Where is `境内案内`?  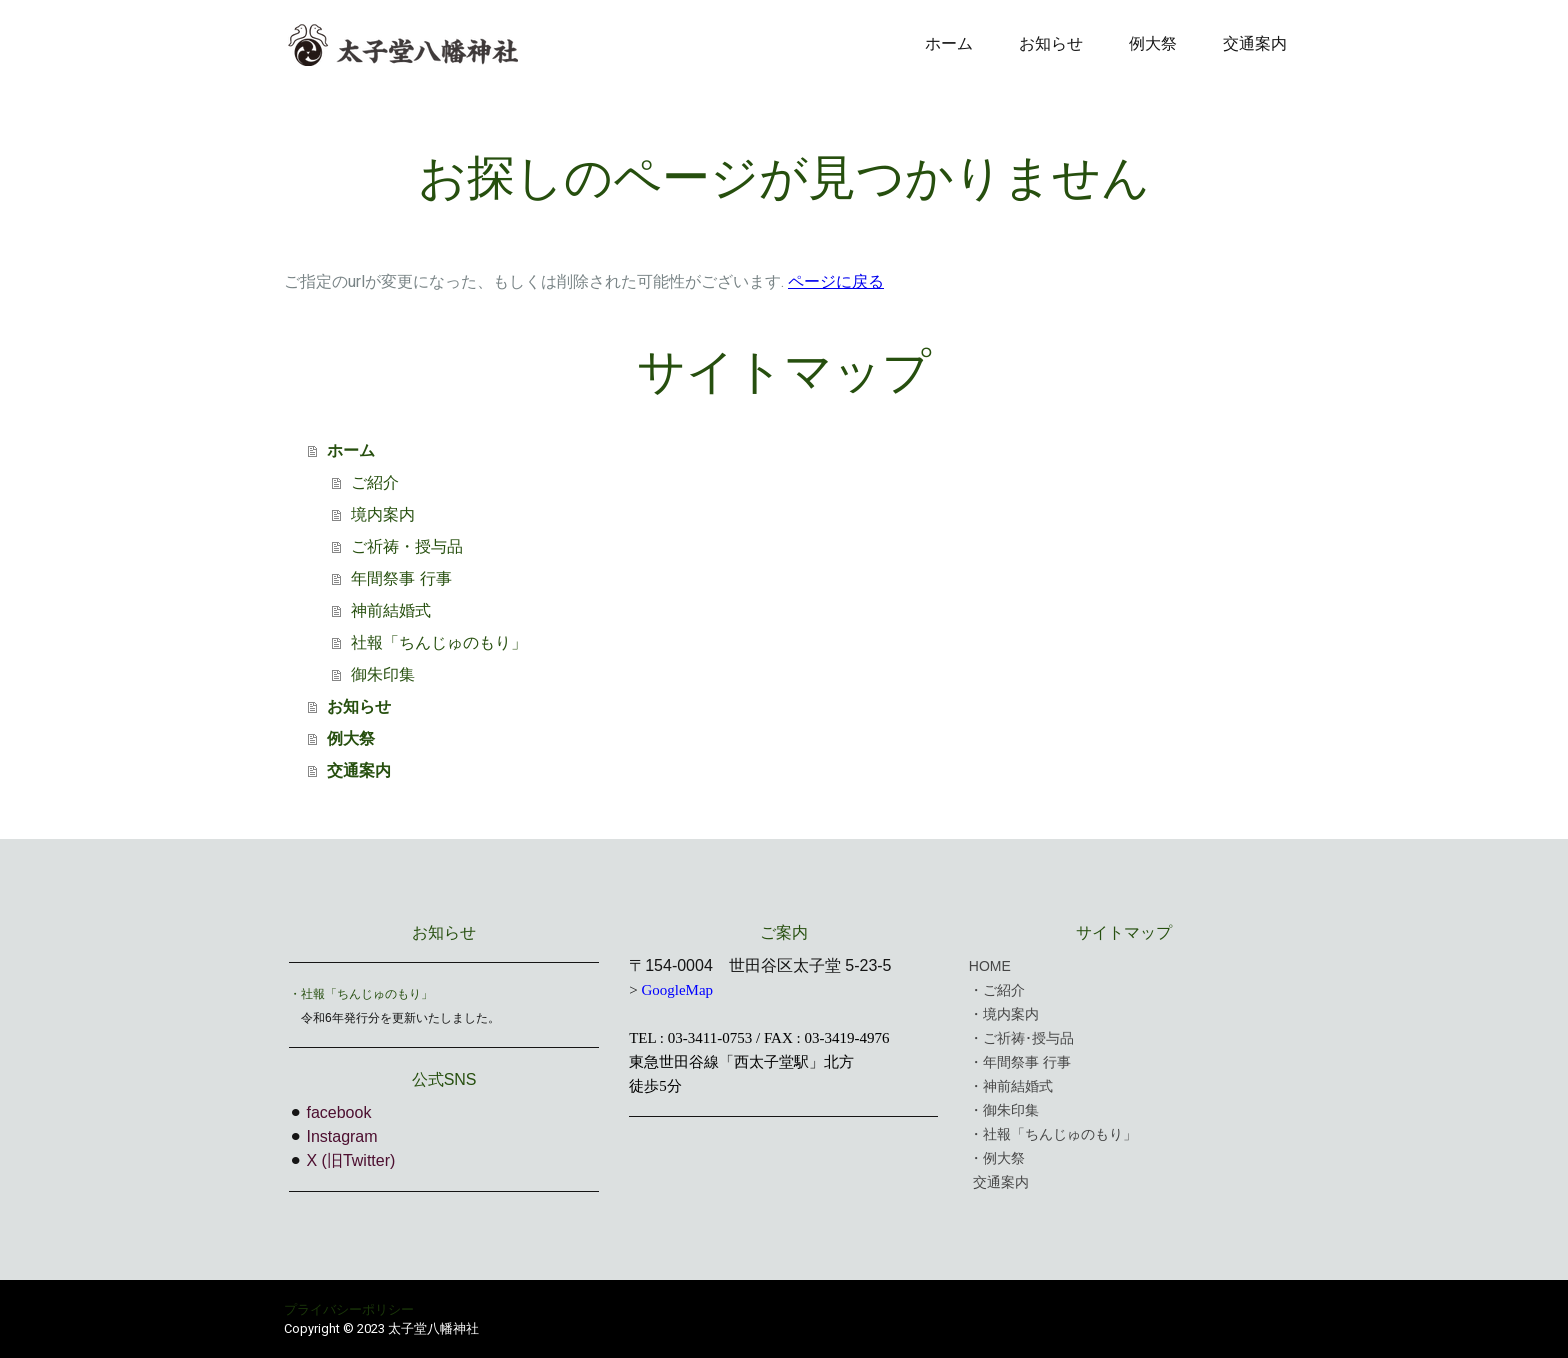 境内案内 is located at coordinates (383, 514).